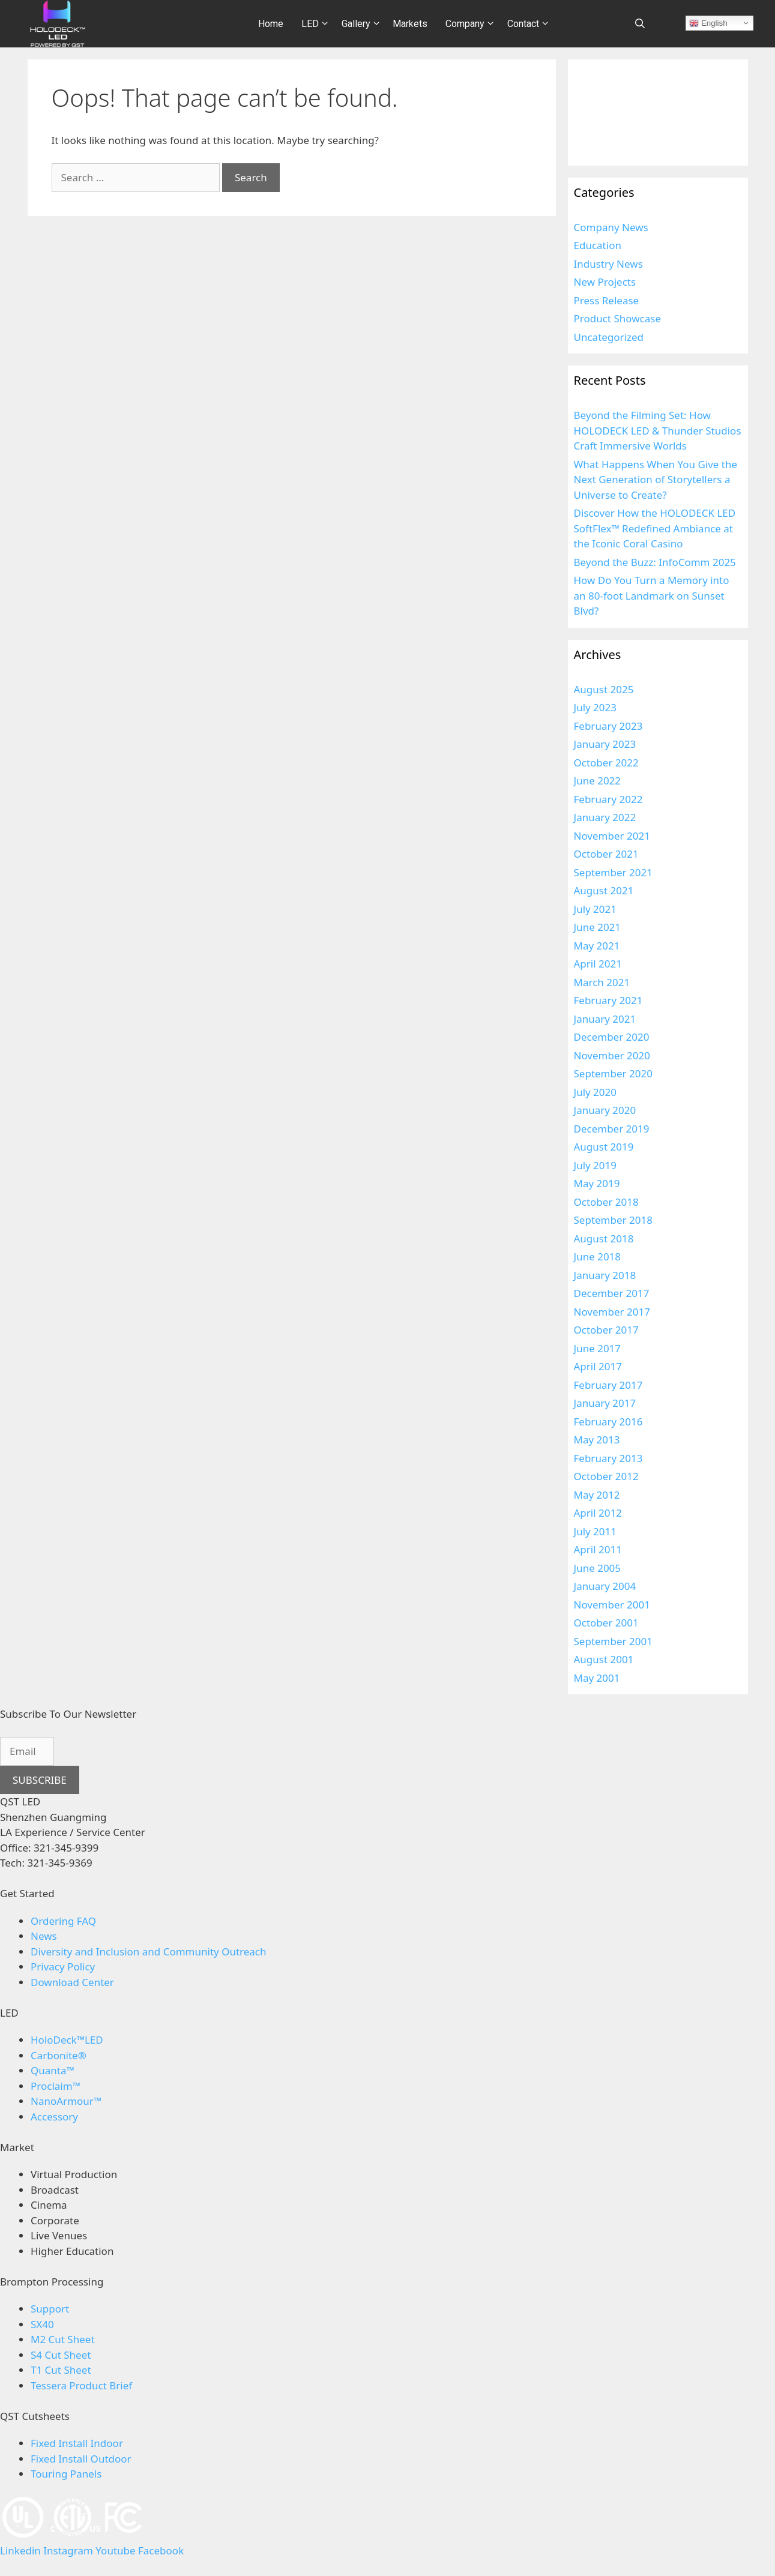 The image size is (775, 2576). I want to click on July 2011, so click(595, 1531).